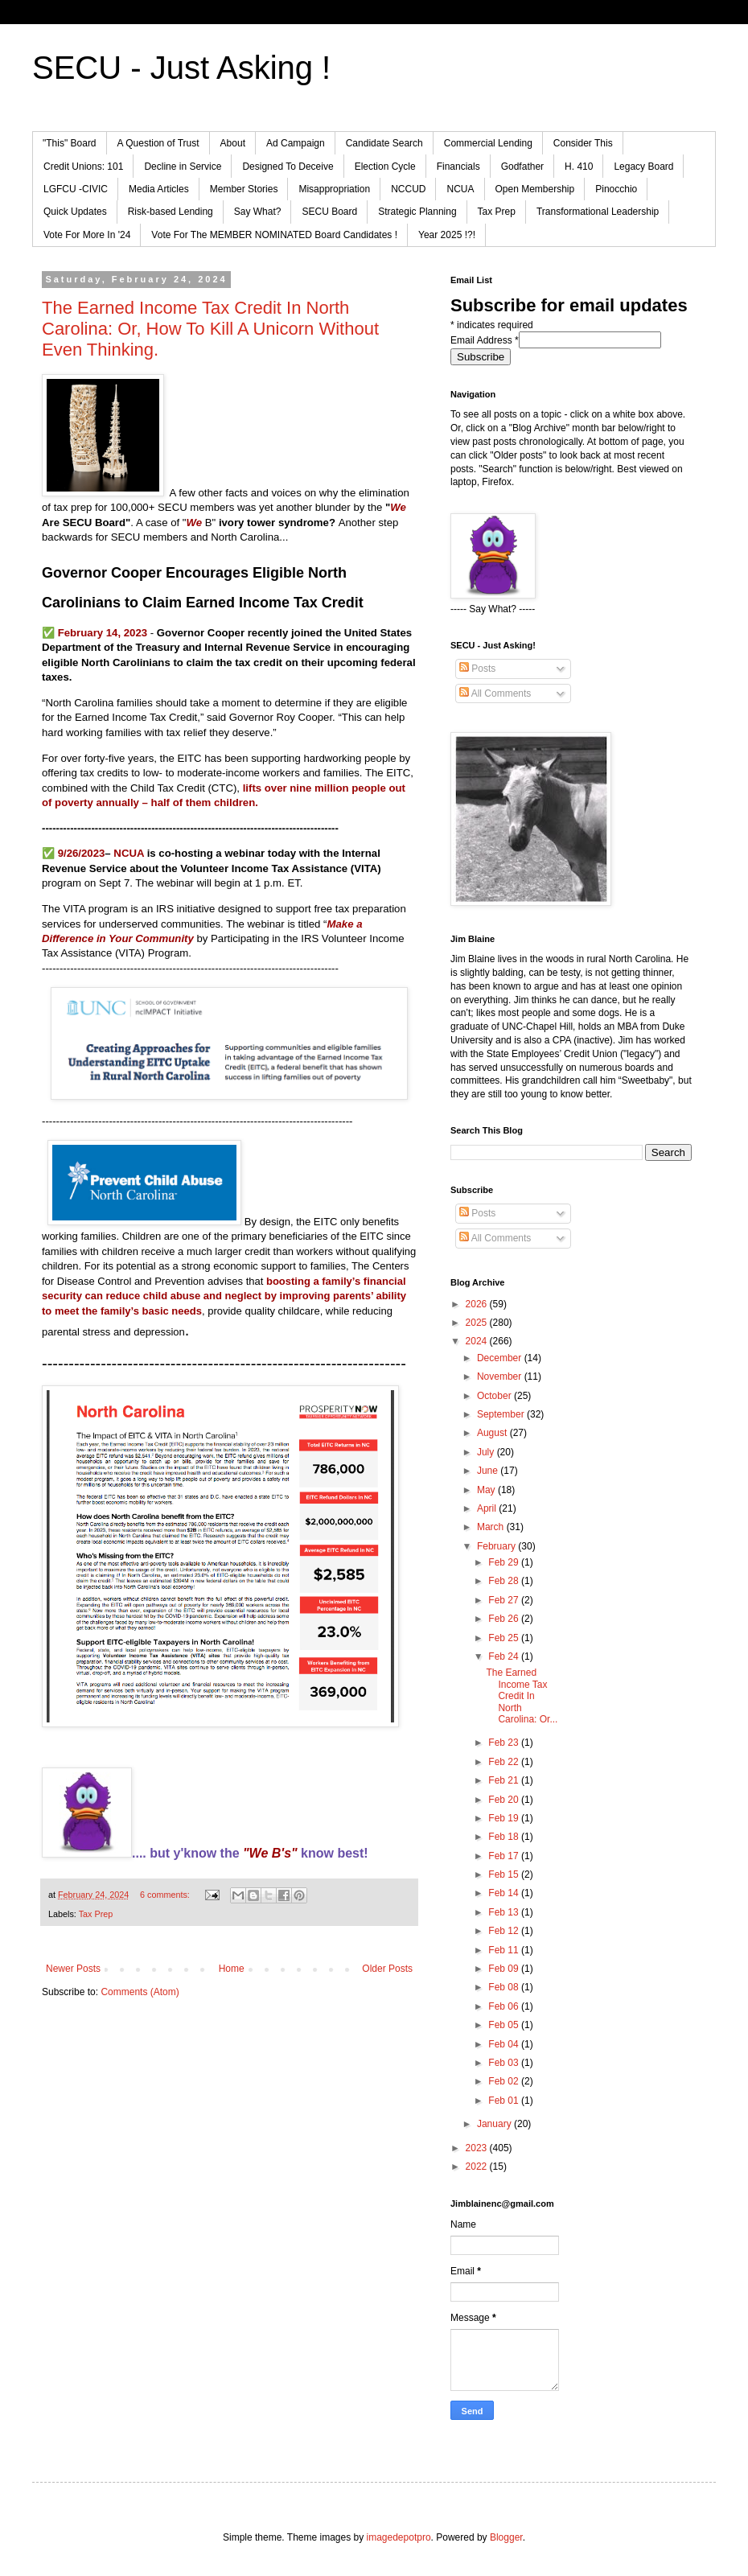  Describe the element at coordinates (295, 143) in the screenshot. I see `Ad Campaign` at that location.